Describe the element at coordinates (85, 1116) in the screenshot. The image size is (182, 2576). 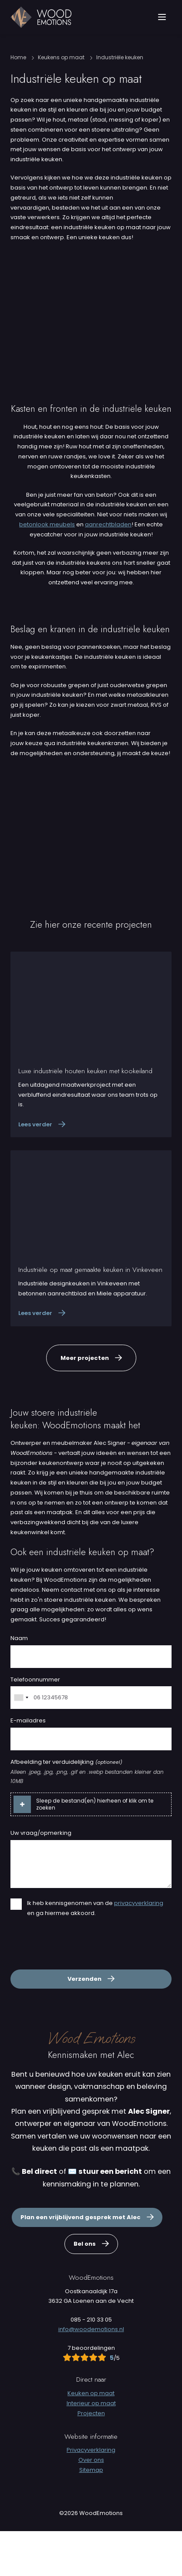
I see `Luxe industriële houten keuken met kookeiland` at that location.